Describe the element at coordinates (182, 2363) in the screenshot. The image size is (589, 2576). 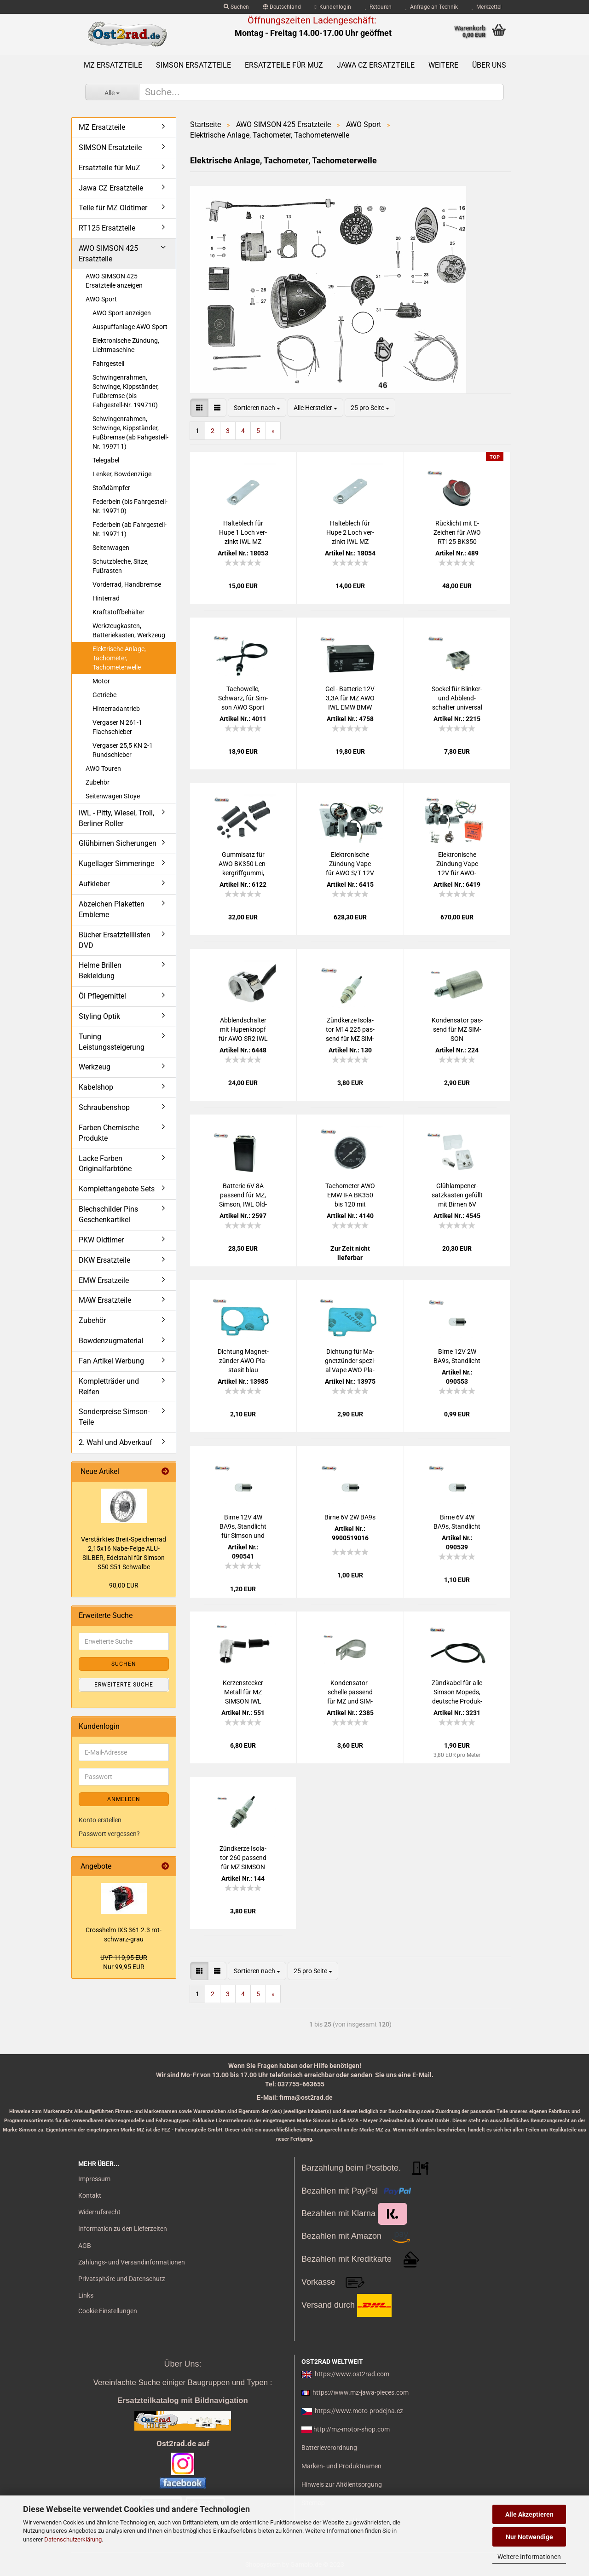
I see `Über Uns:` at that location.